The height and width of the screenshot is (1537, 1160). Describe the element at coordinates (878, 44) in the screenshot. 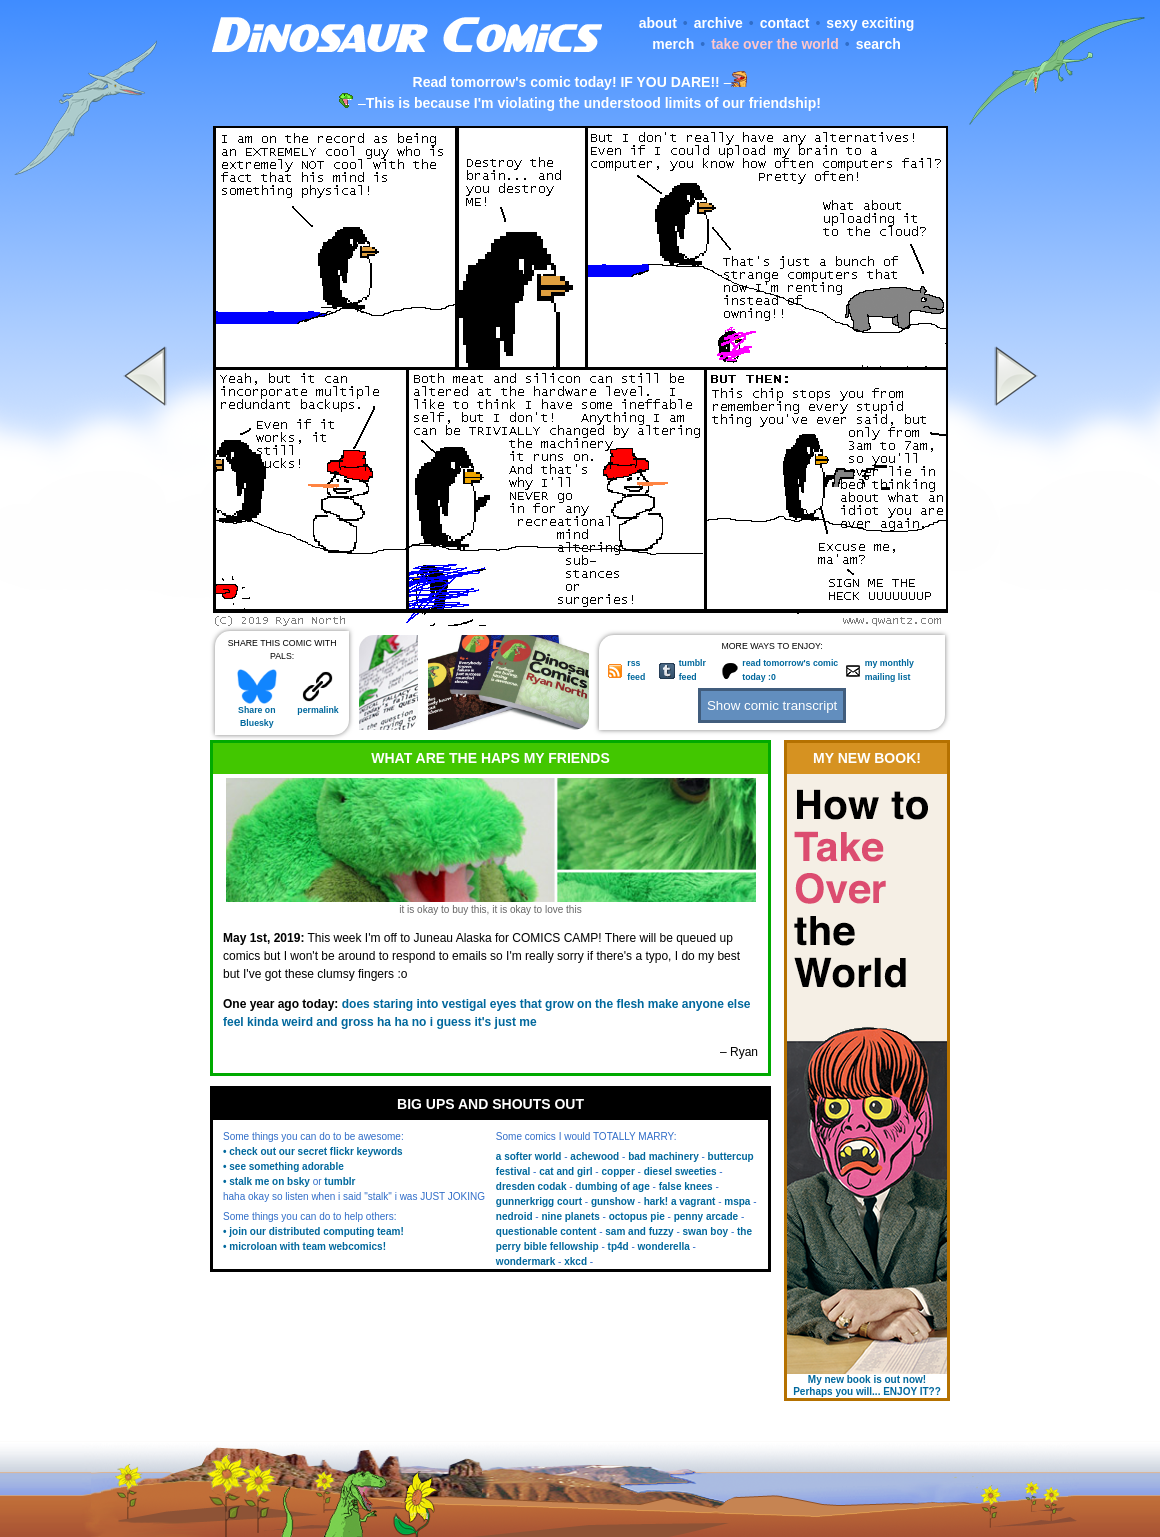

I see `search` at that location.